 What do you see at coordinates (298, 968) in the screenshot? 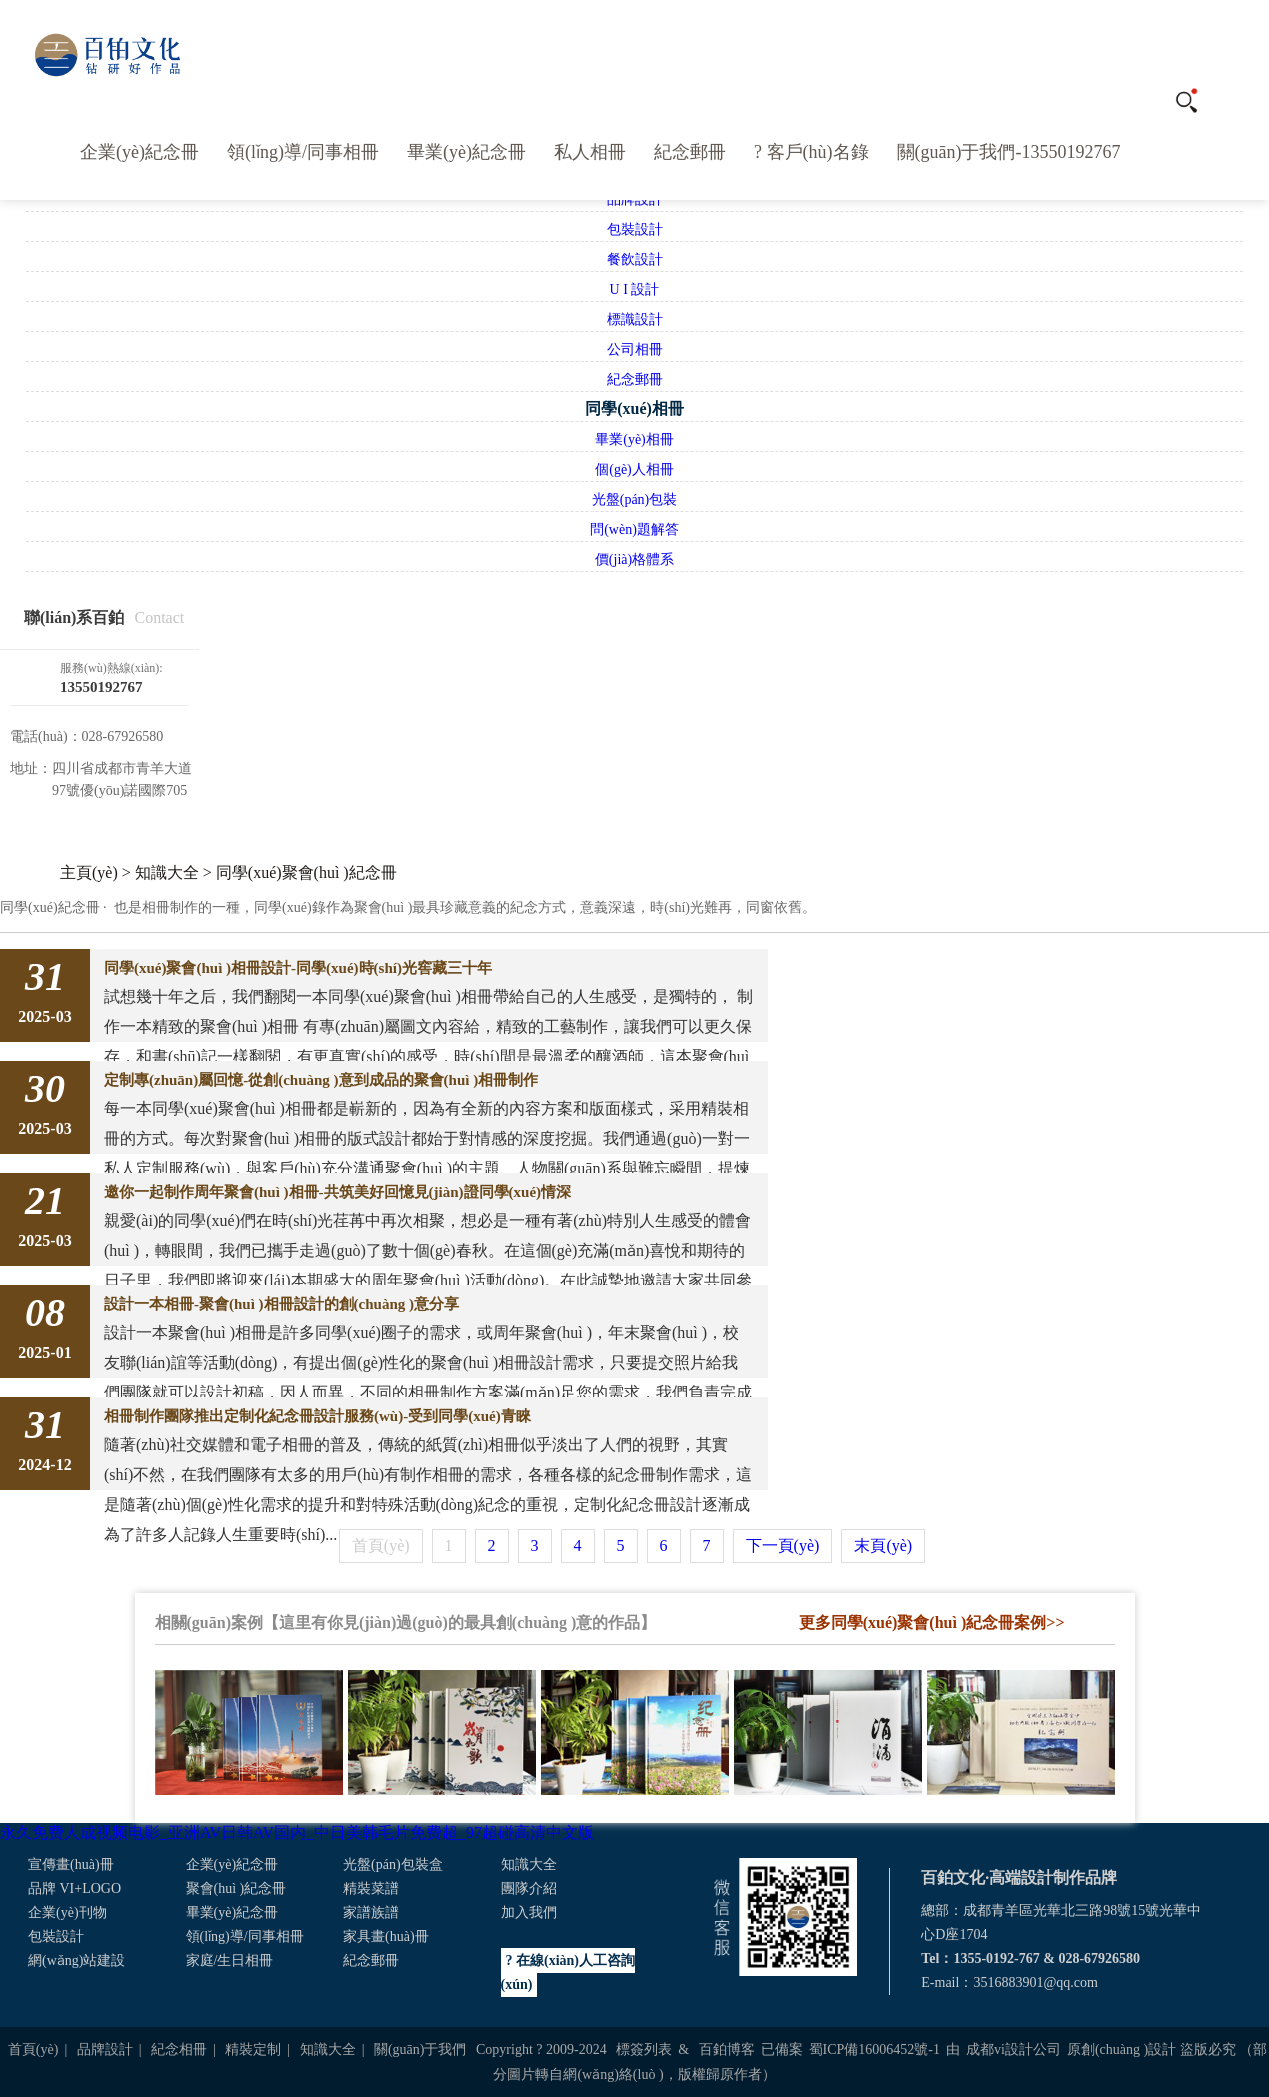
I see `同學(xué)聚會(huì )相冊設計-同學(xué)時(shí)光窖藏三十年` at bounding box center [298, 968].